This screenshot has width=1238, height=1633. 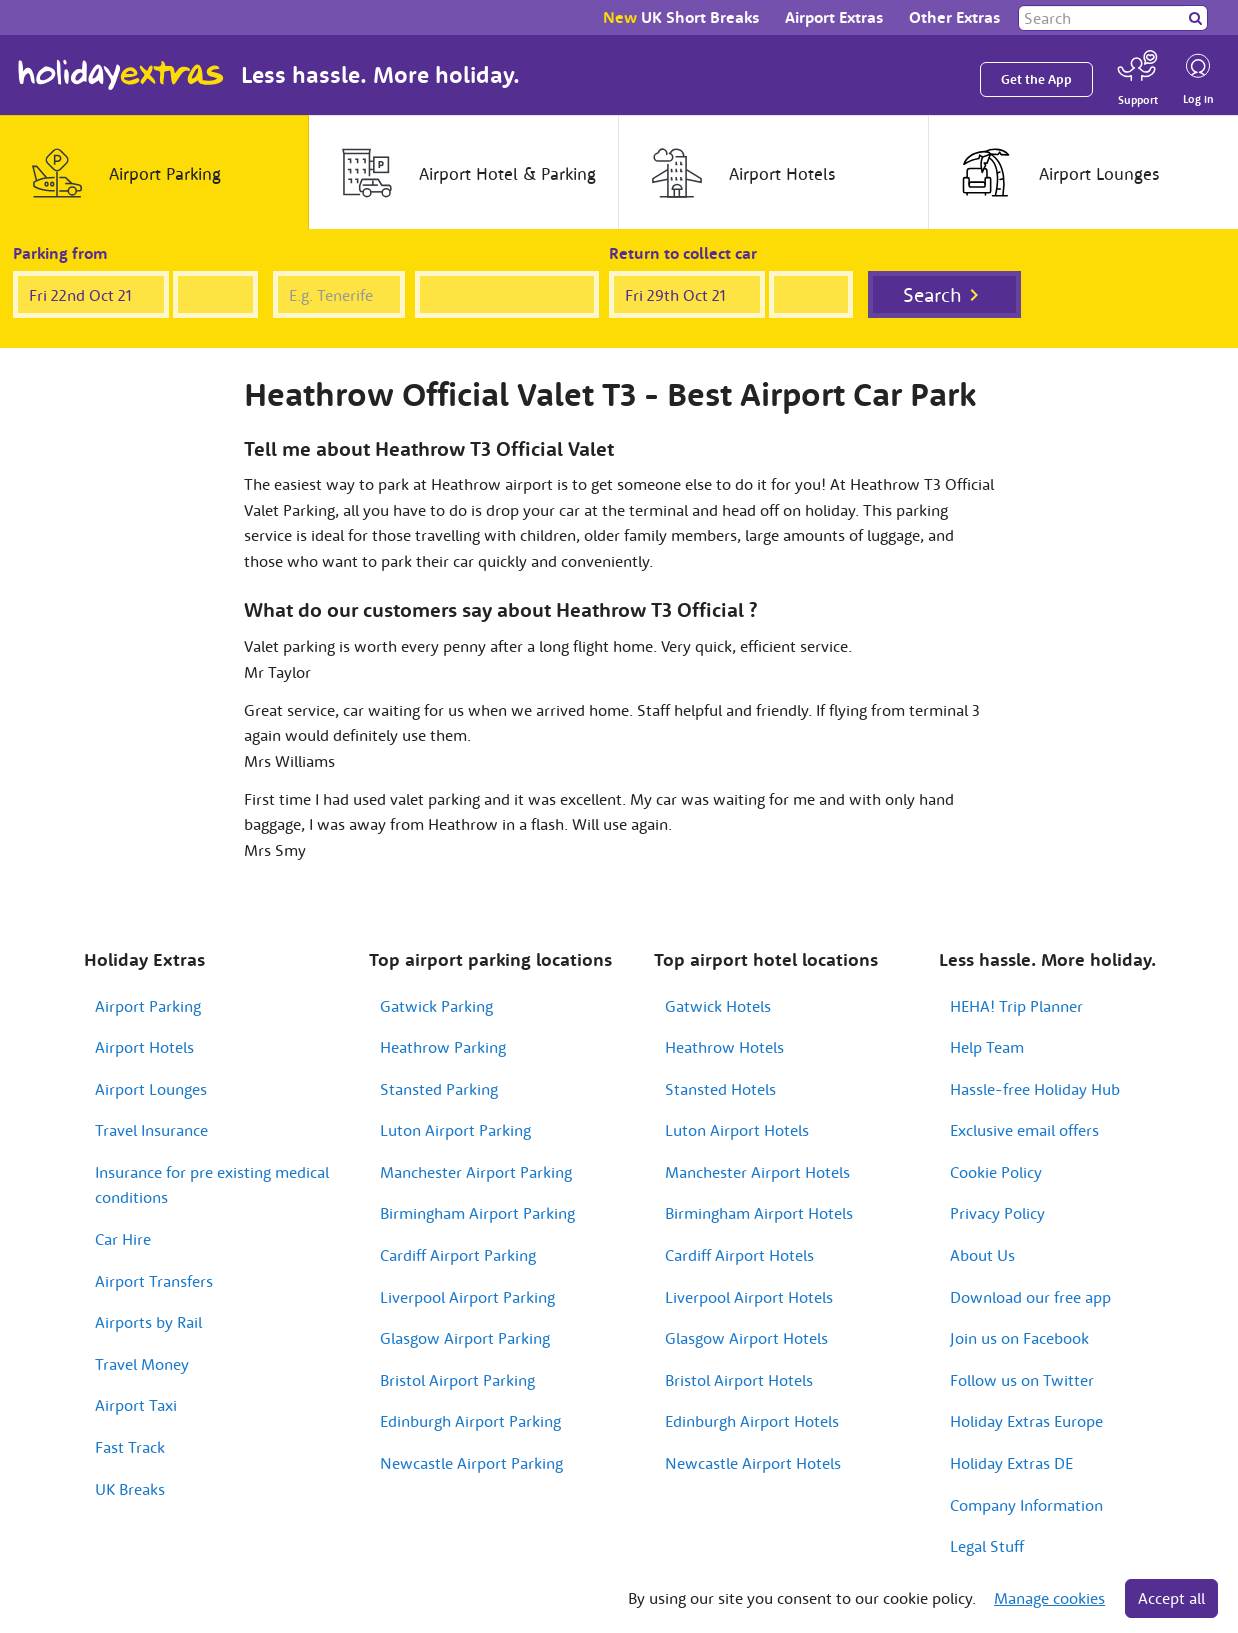 What do you see at coordinates (467, 1297) in the screenshot?
I see `Liverpool Airport Parking` at bounding box center [467, 1297].